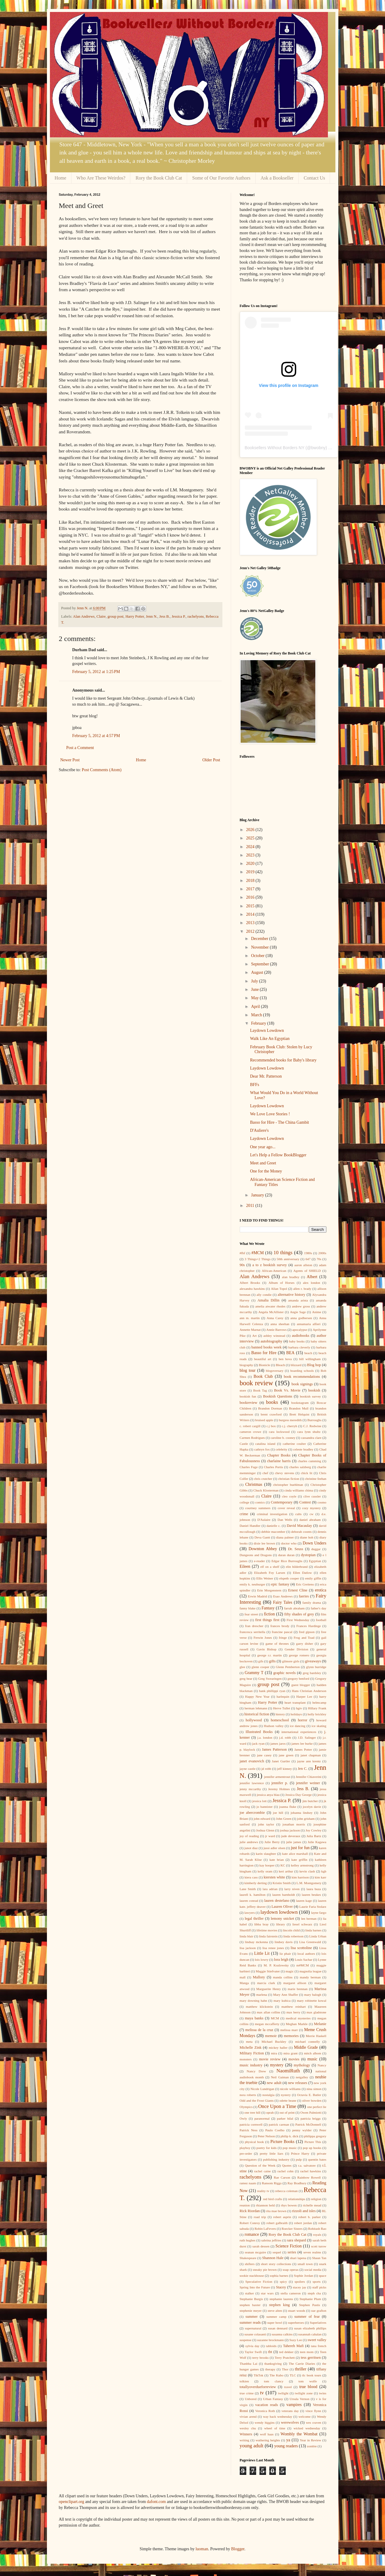 The image size is (385, 2576). What do you see at coordinates (257, 1696) in the screenshot?
I see `Happy New Year` at bounding box center [257, 1696].